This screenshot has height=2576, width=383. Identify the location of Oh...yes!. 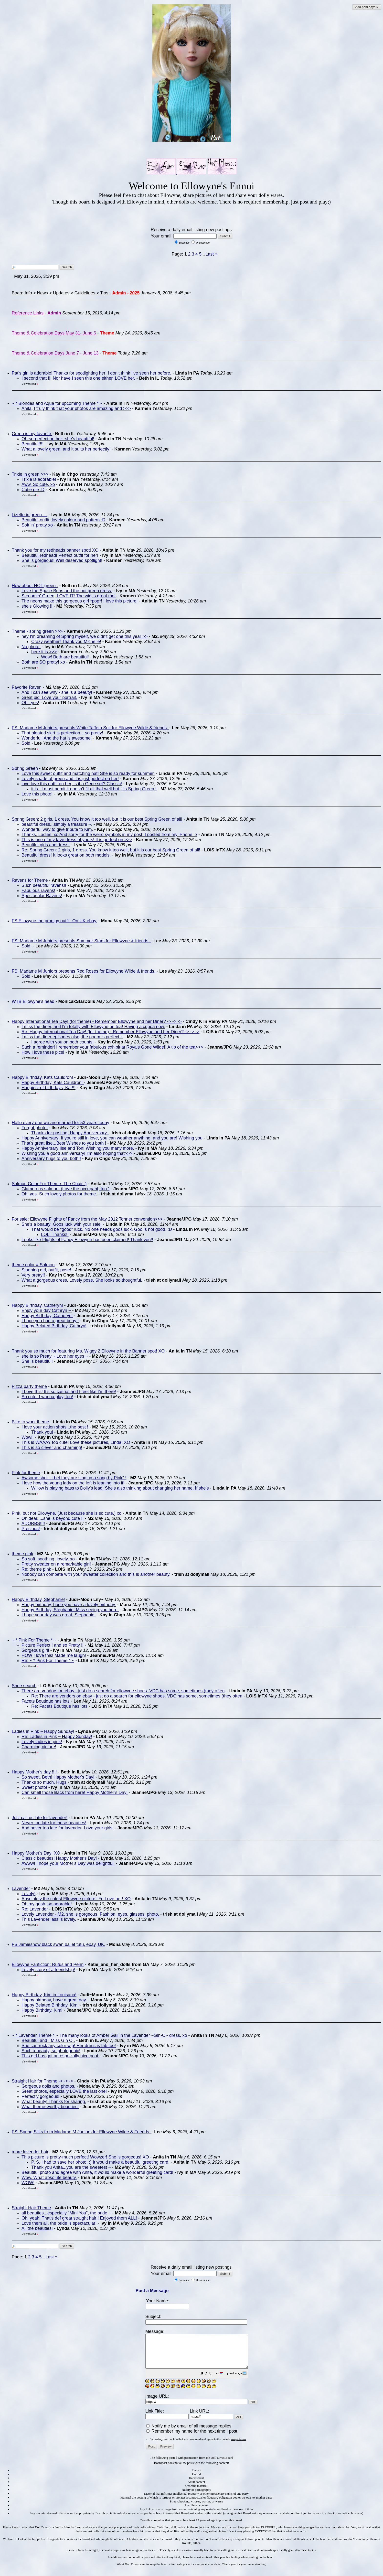
(30, 702).